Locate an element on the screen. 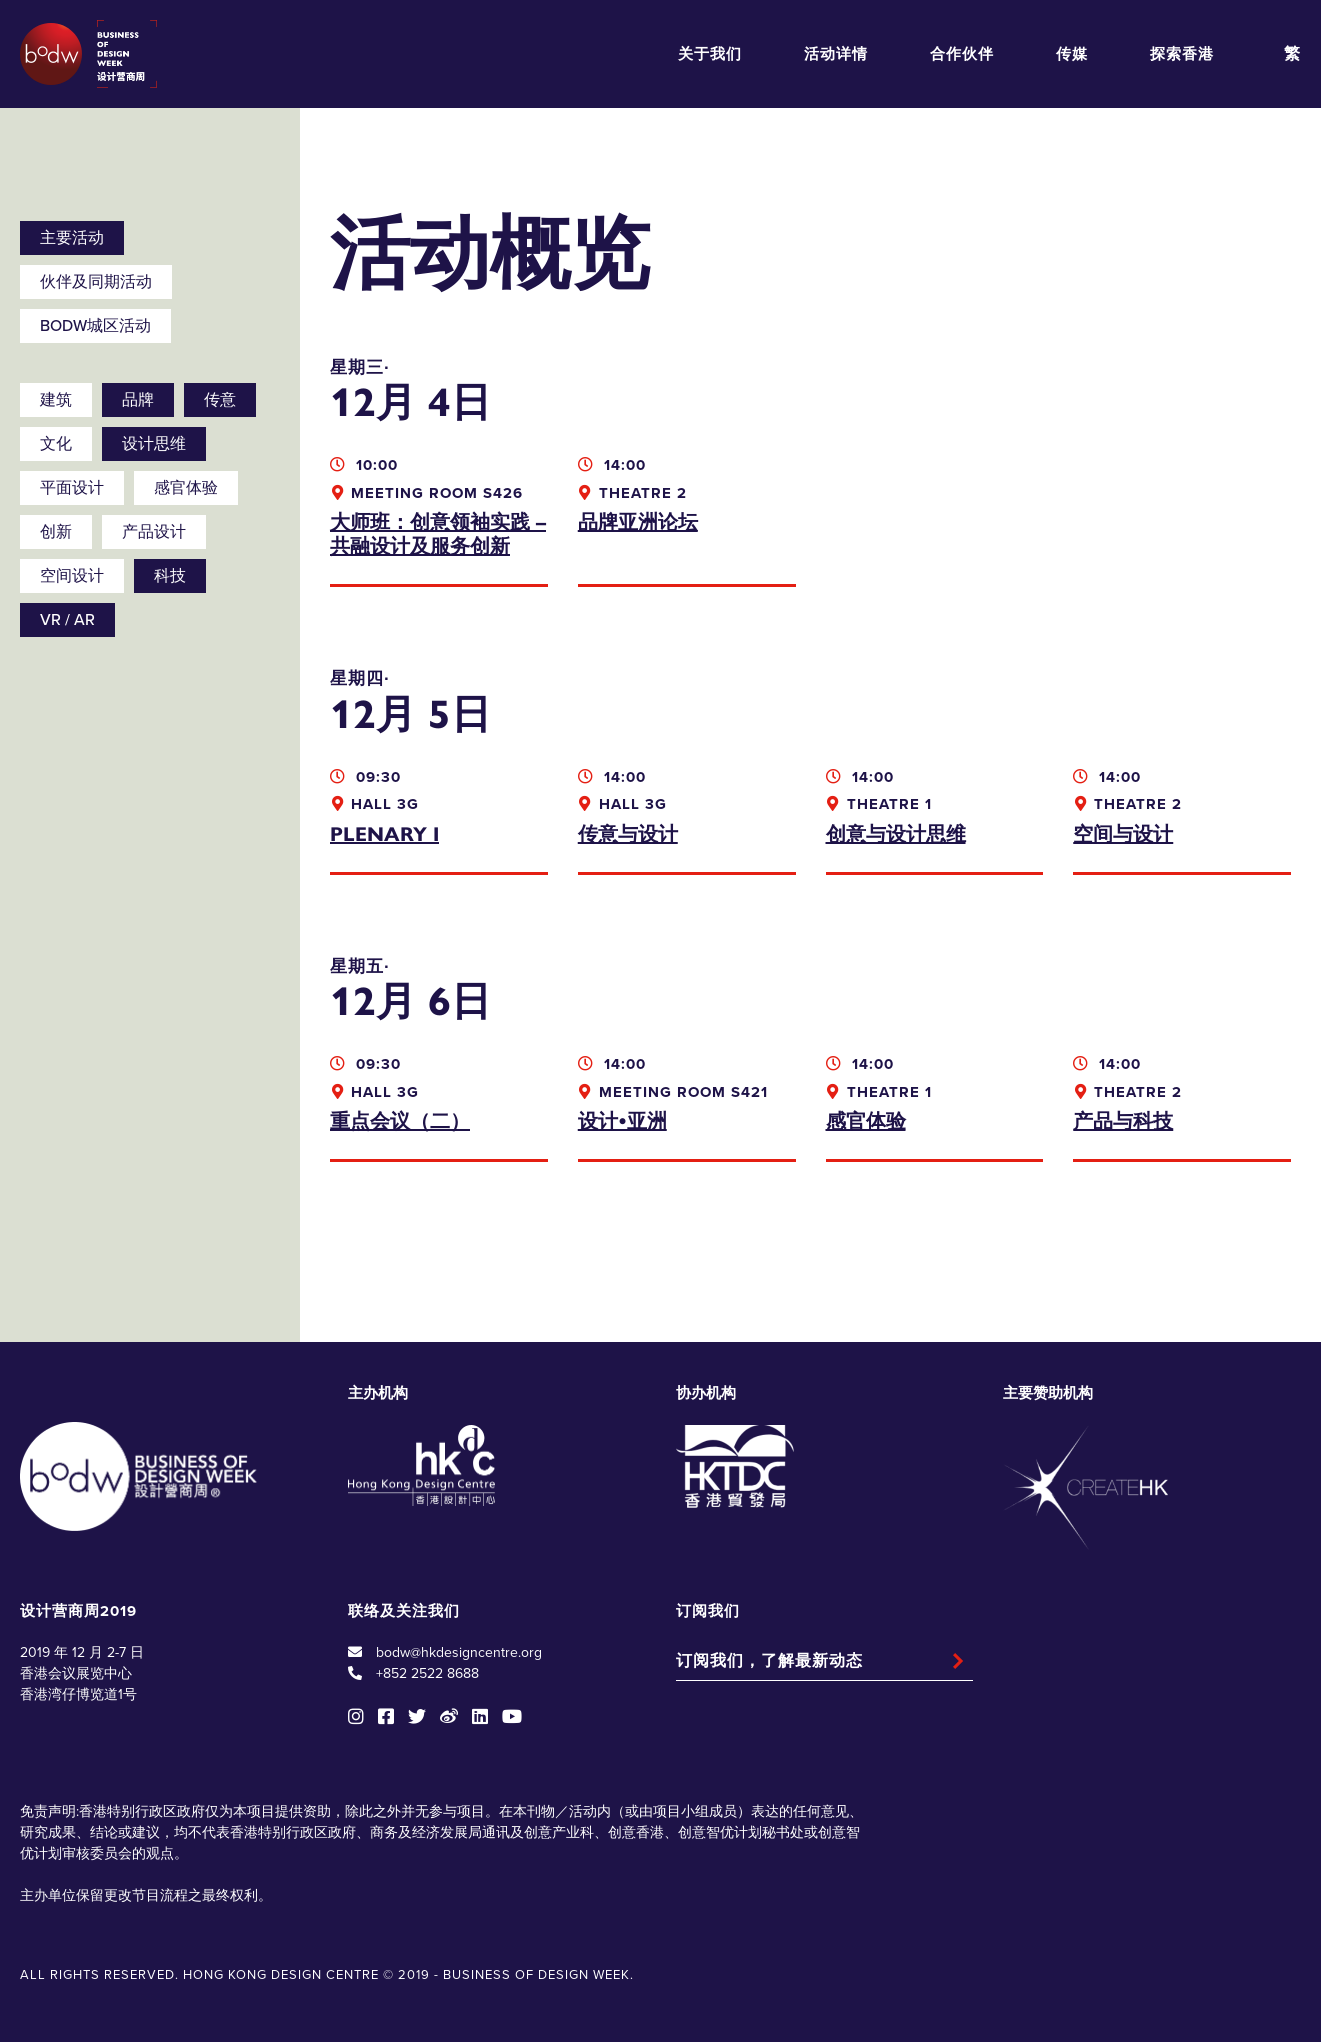  VR / AR is located at coordinates (67, 620).